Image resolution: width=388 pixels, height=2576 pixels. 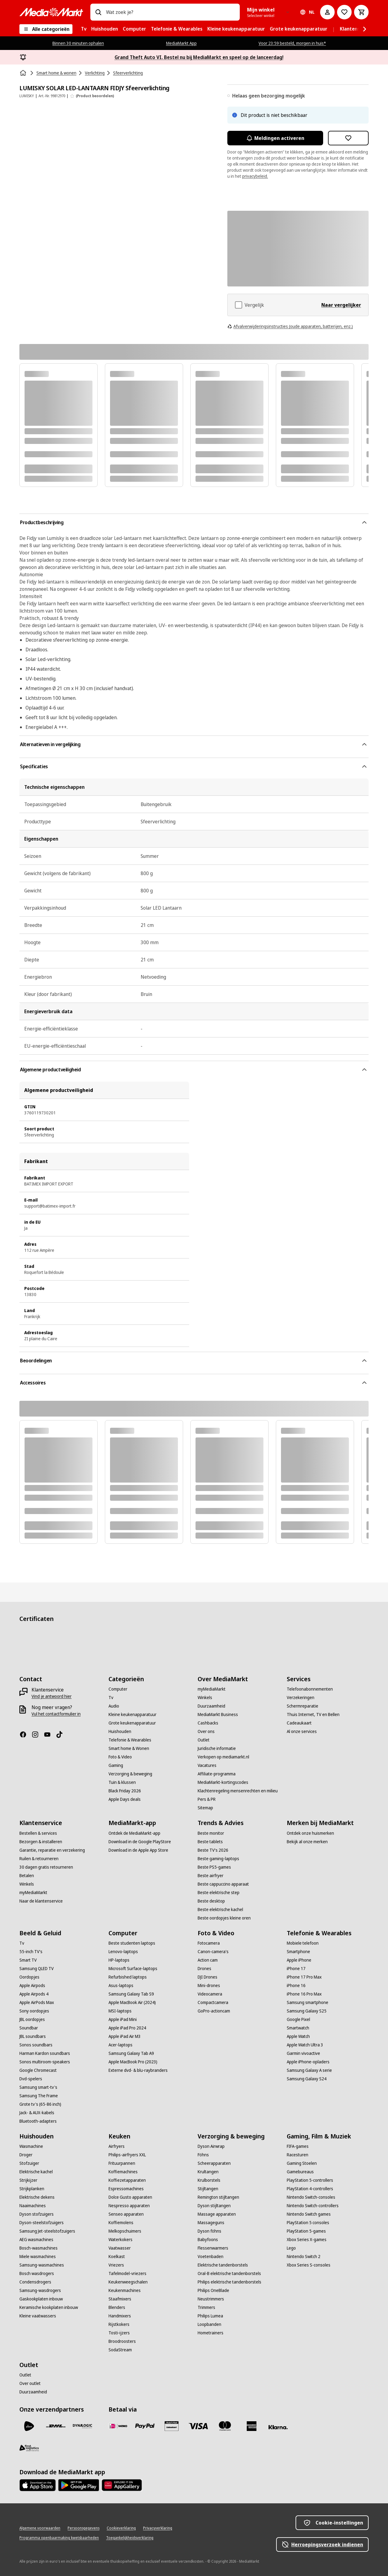 I want to click on Voor 23:59 besteld, morgen in huis*, so click(x=292, y=43).